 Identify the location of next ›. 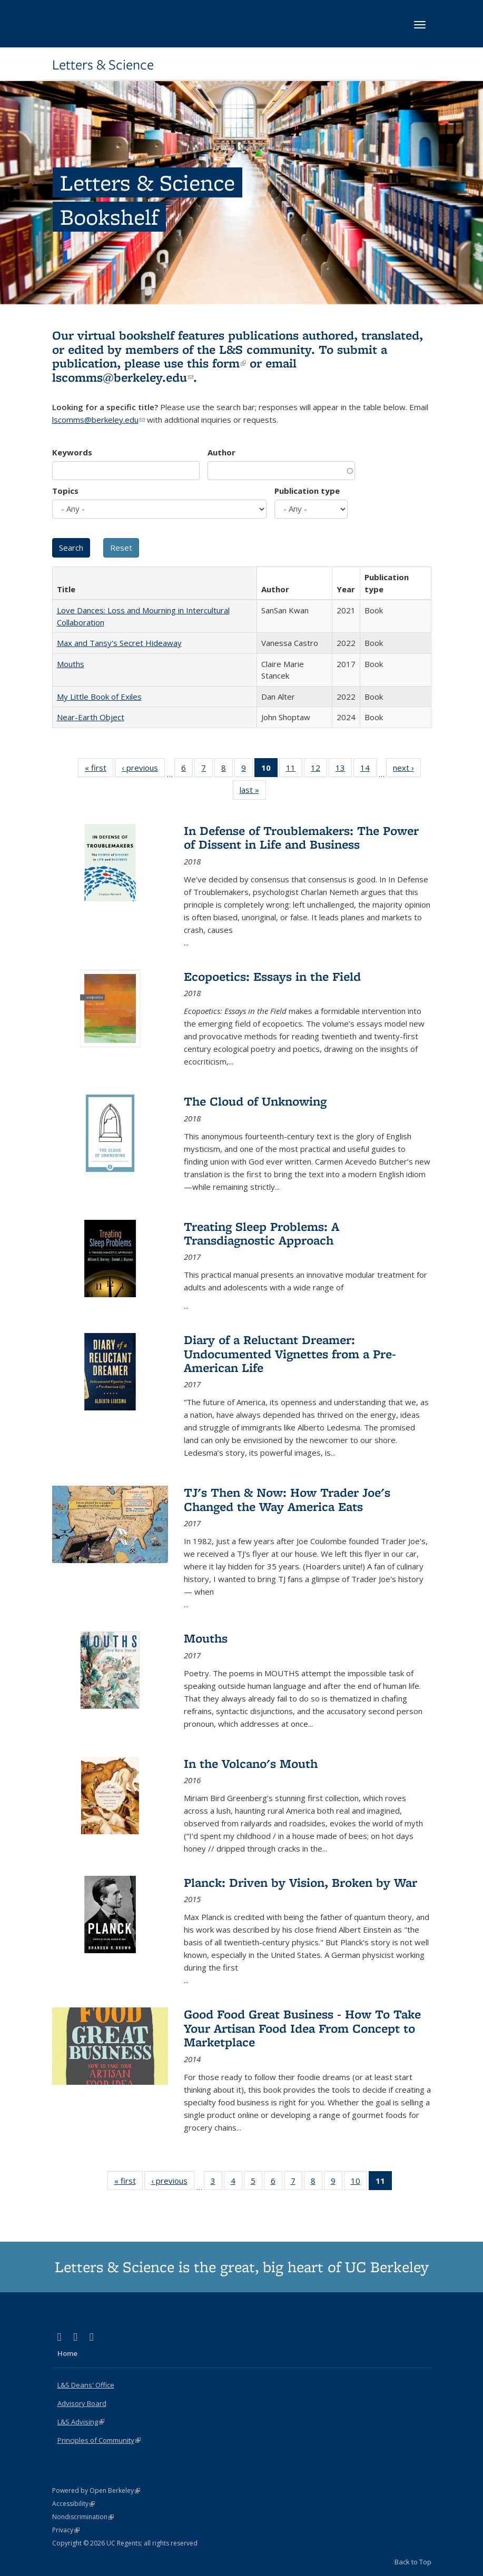
(407, 770).